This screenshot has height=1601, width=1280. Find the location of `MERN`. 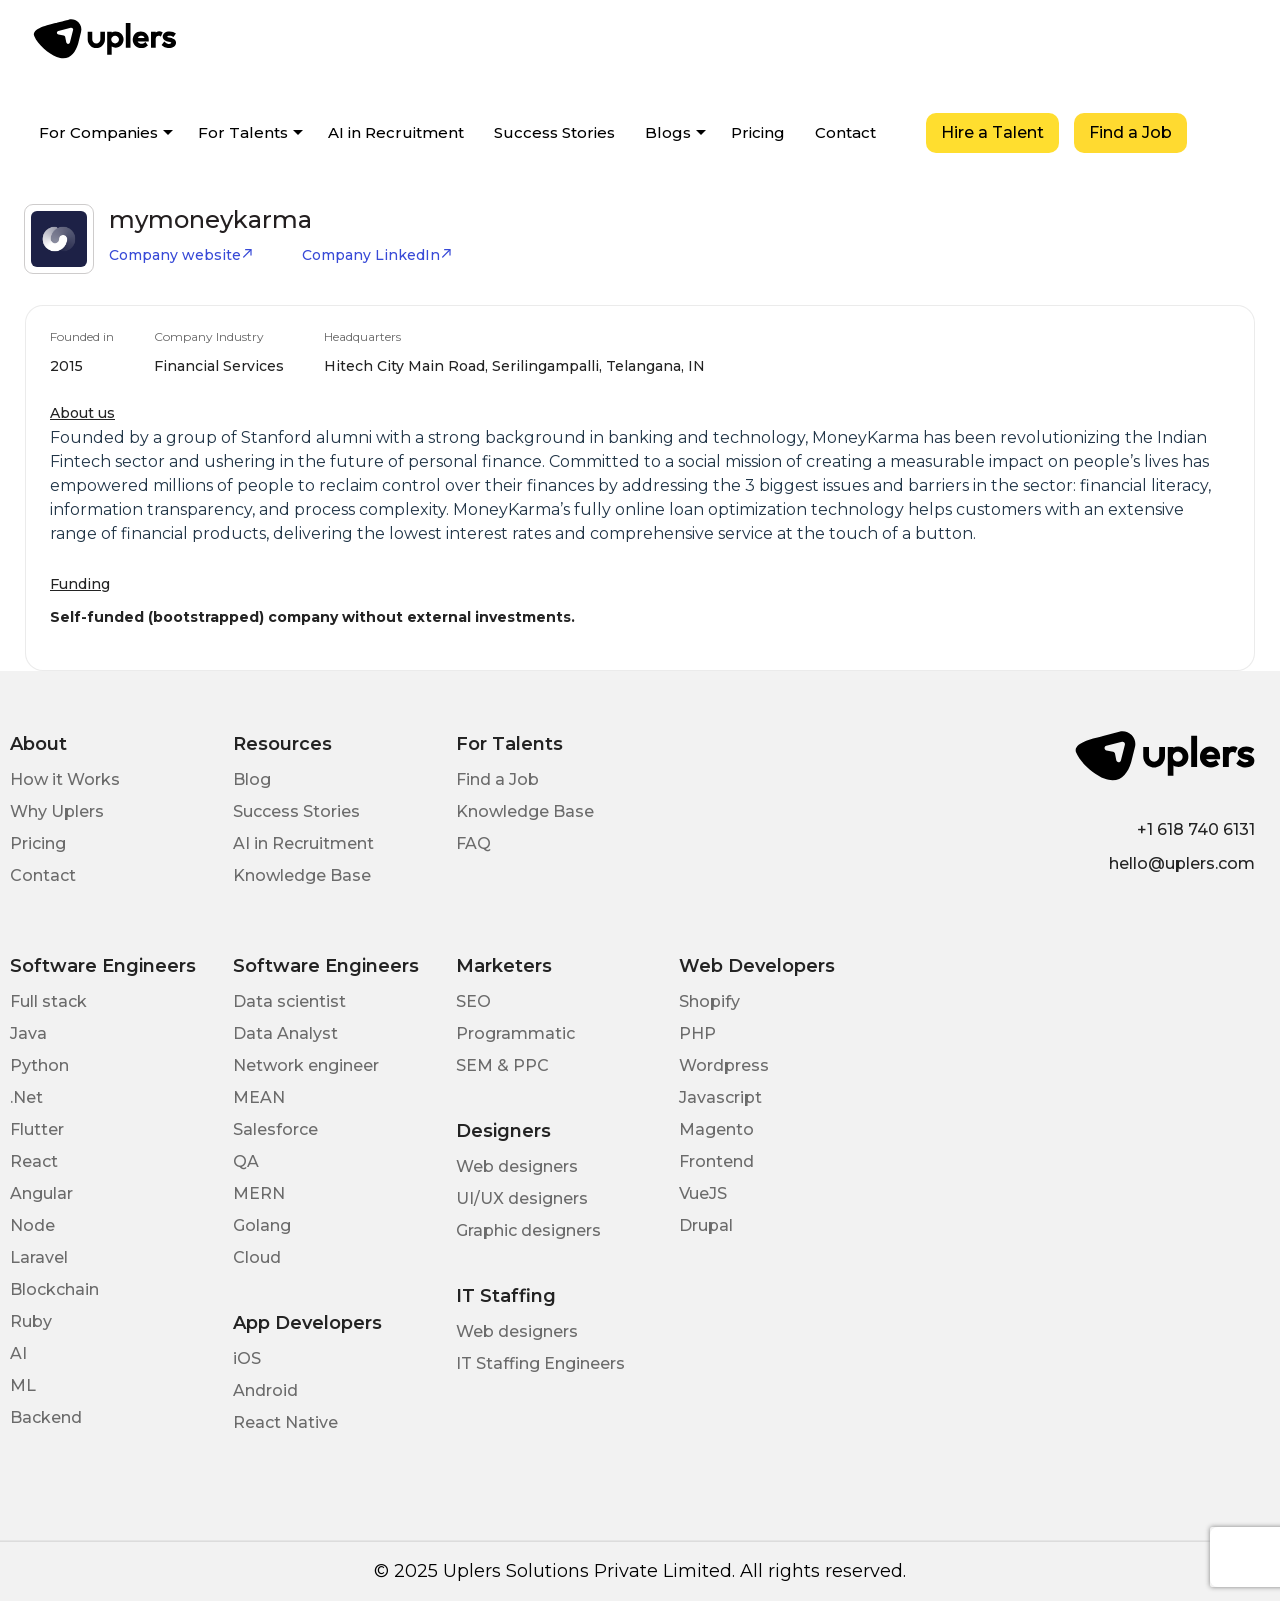

MERN is located at coordinates (259, 1193).